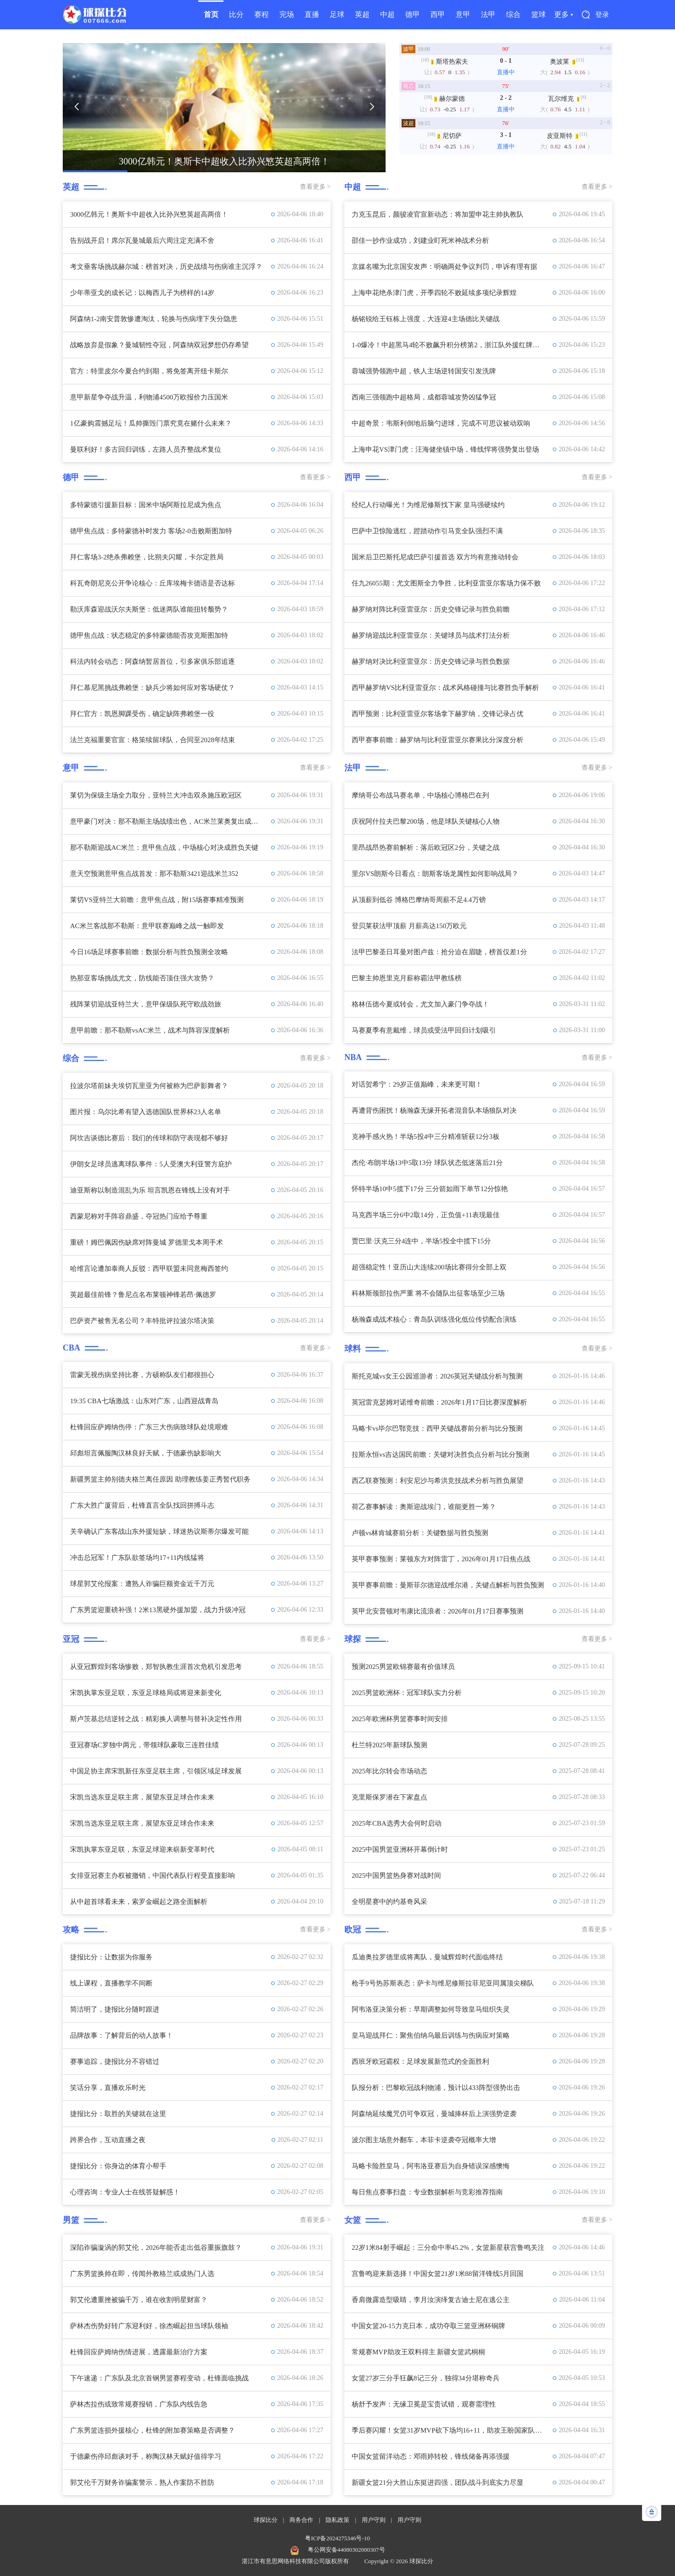  I want to click on 登录, so click(602, 14).